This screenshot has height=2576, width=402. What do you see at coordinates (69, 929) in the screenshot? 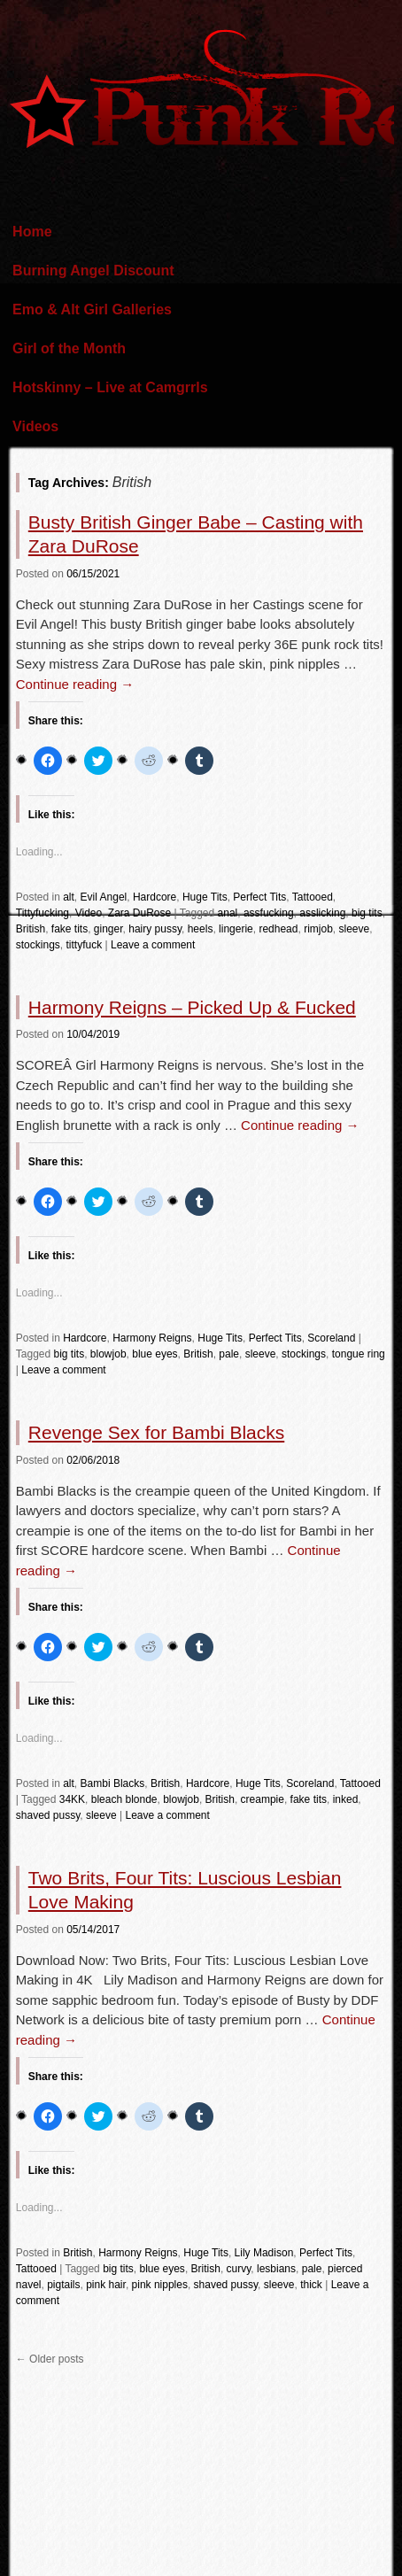
I see `fake tits` at bounding box center [69, 929].